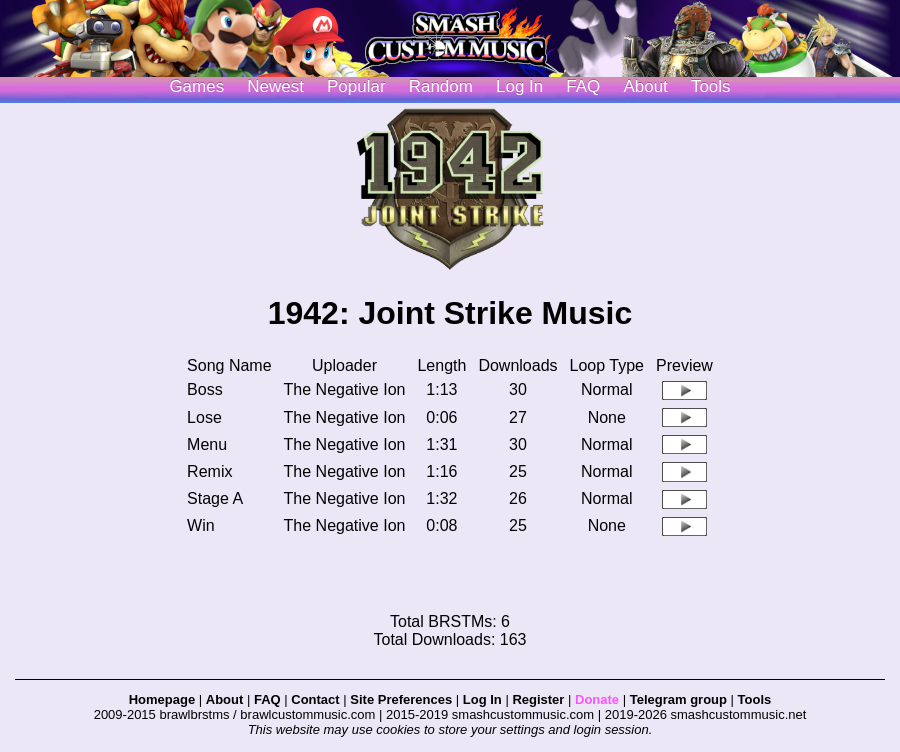 The image size is (900, 752). Describe the element at coordinates (482, 699) in the screenshot. I see `Log In` at that location.